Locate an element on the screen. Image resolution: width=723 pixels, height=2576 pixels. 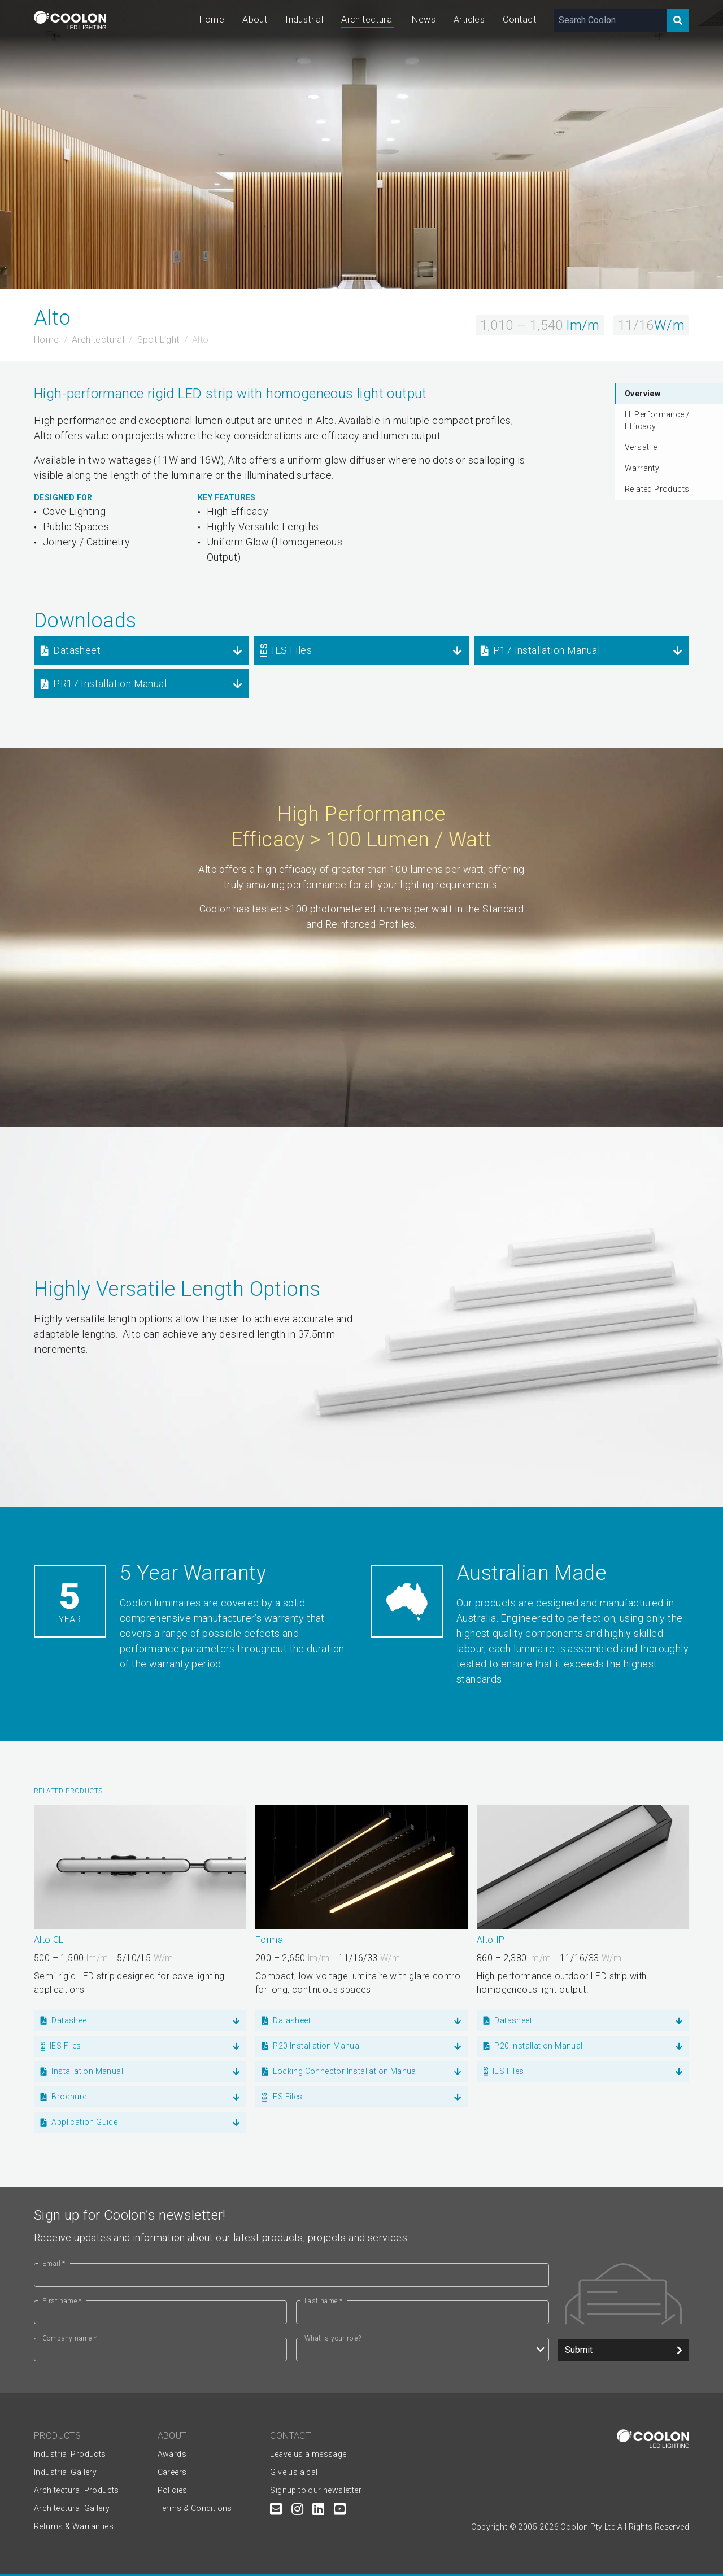
Company name * is located at coordinates (69, 2338).